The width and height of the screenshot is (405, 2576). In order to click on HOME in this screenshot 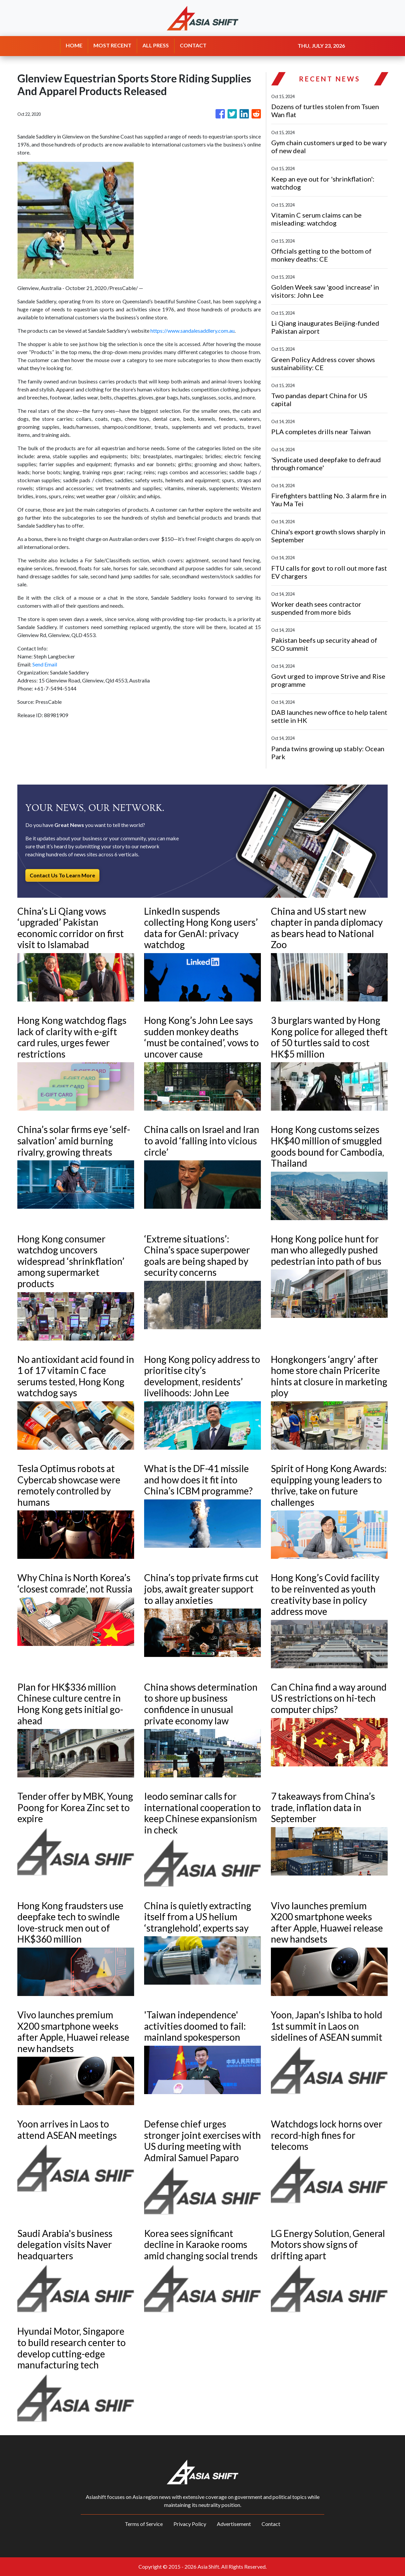, I will do `click(74, 45)`.